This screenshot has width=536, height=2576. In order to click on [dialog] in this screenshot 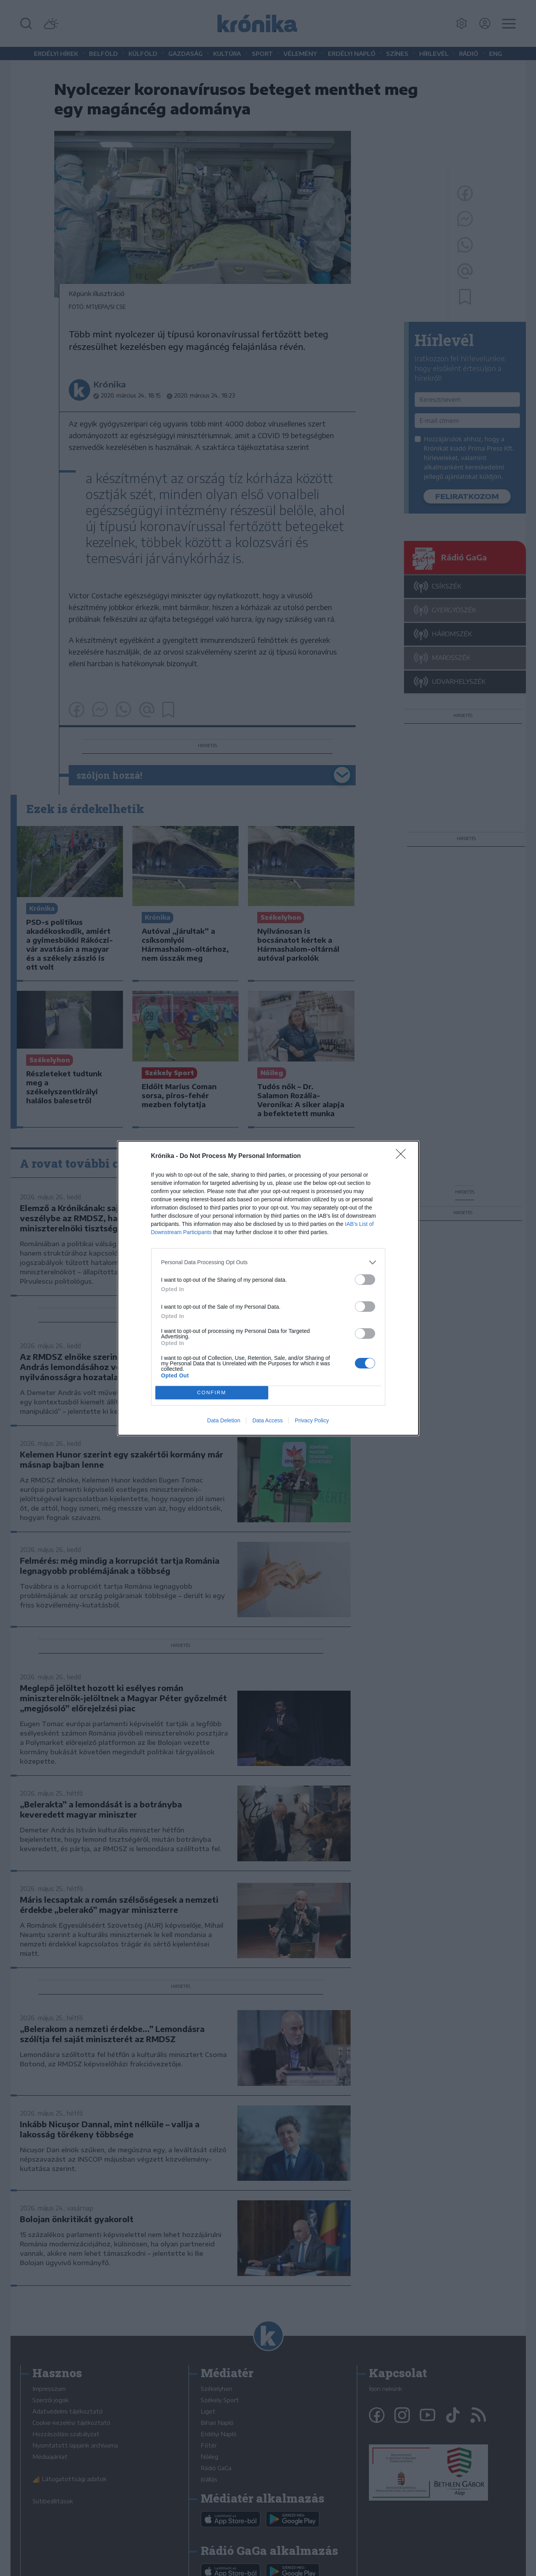, I will do `click(268, 1288)`.